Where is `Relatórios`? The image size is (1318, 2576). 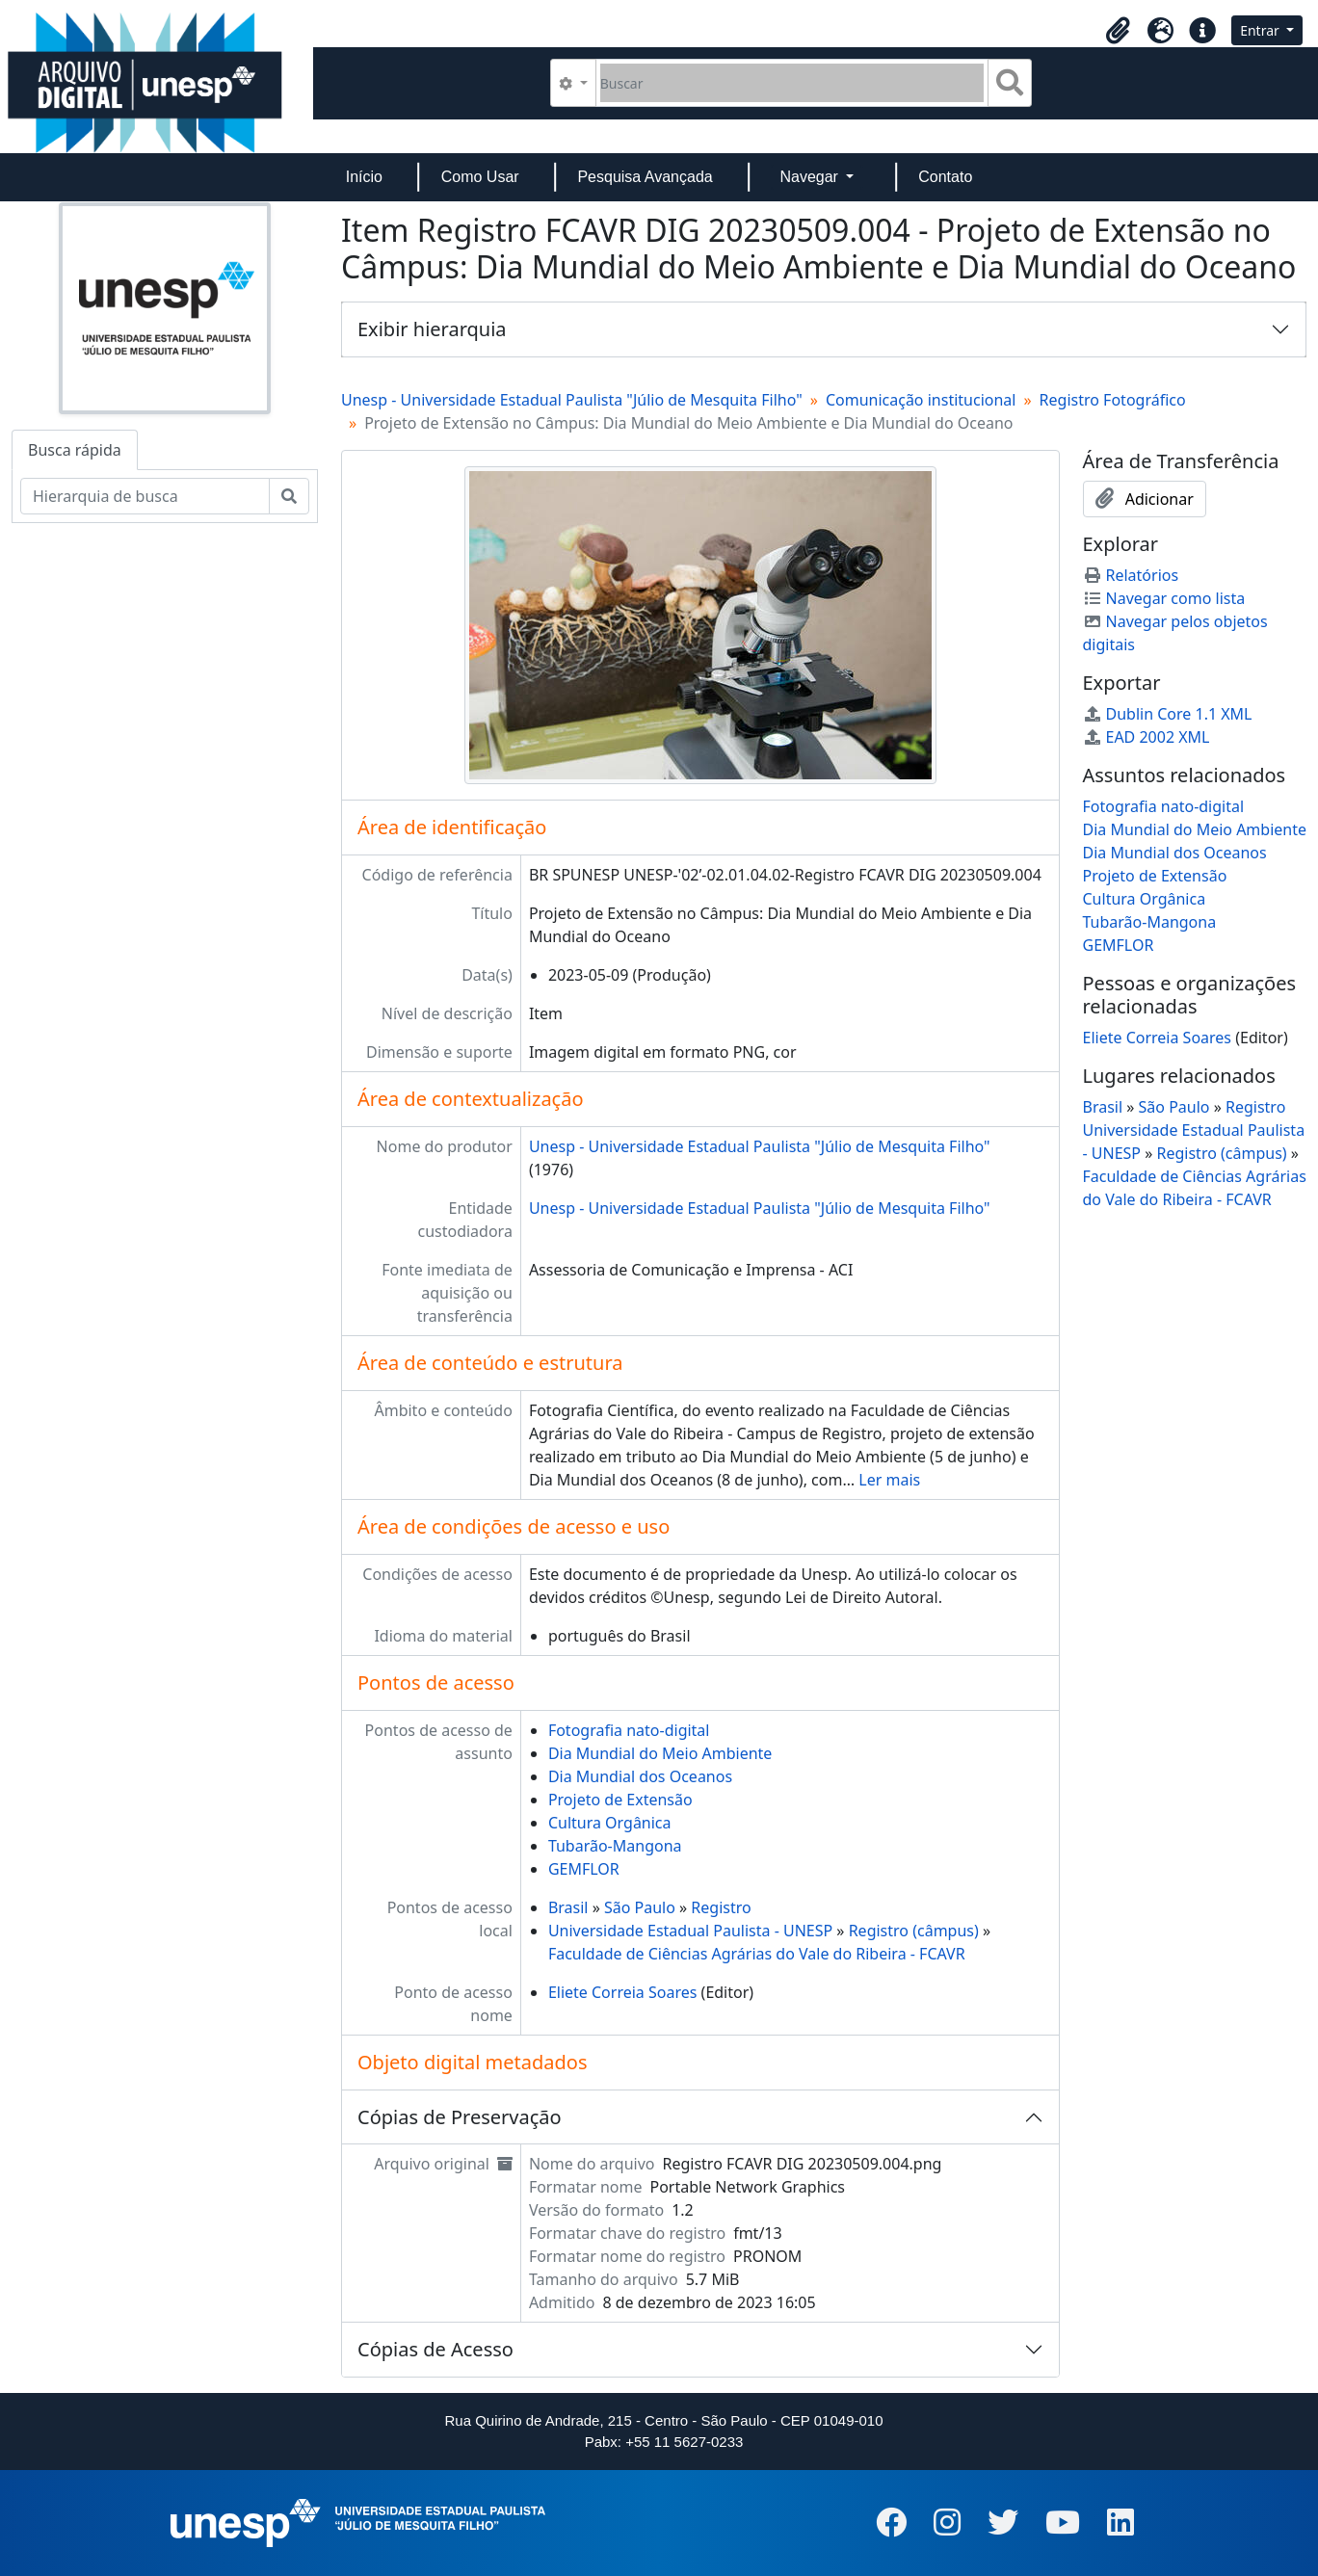 Relatórios is located at coordinates (1131, 575).